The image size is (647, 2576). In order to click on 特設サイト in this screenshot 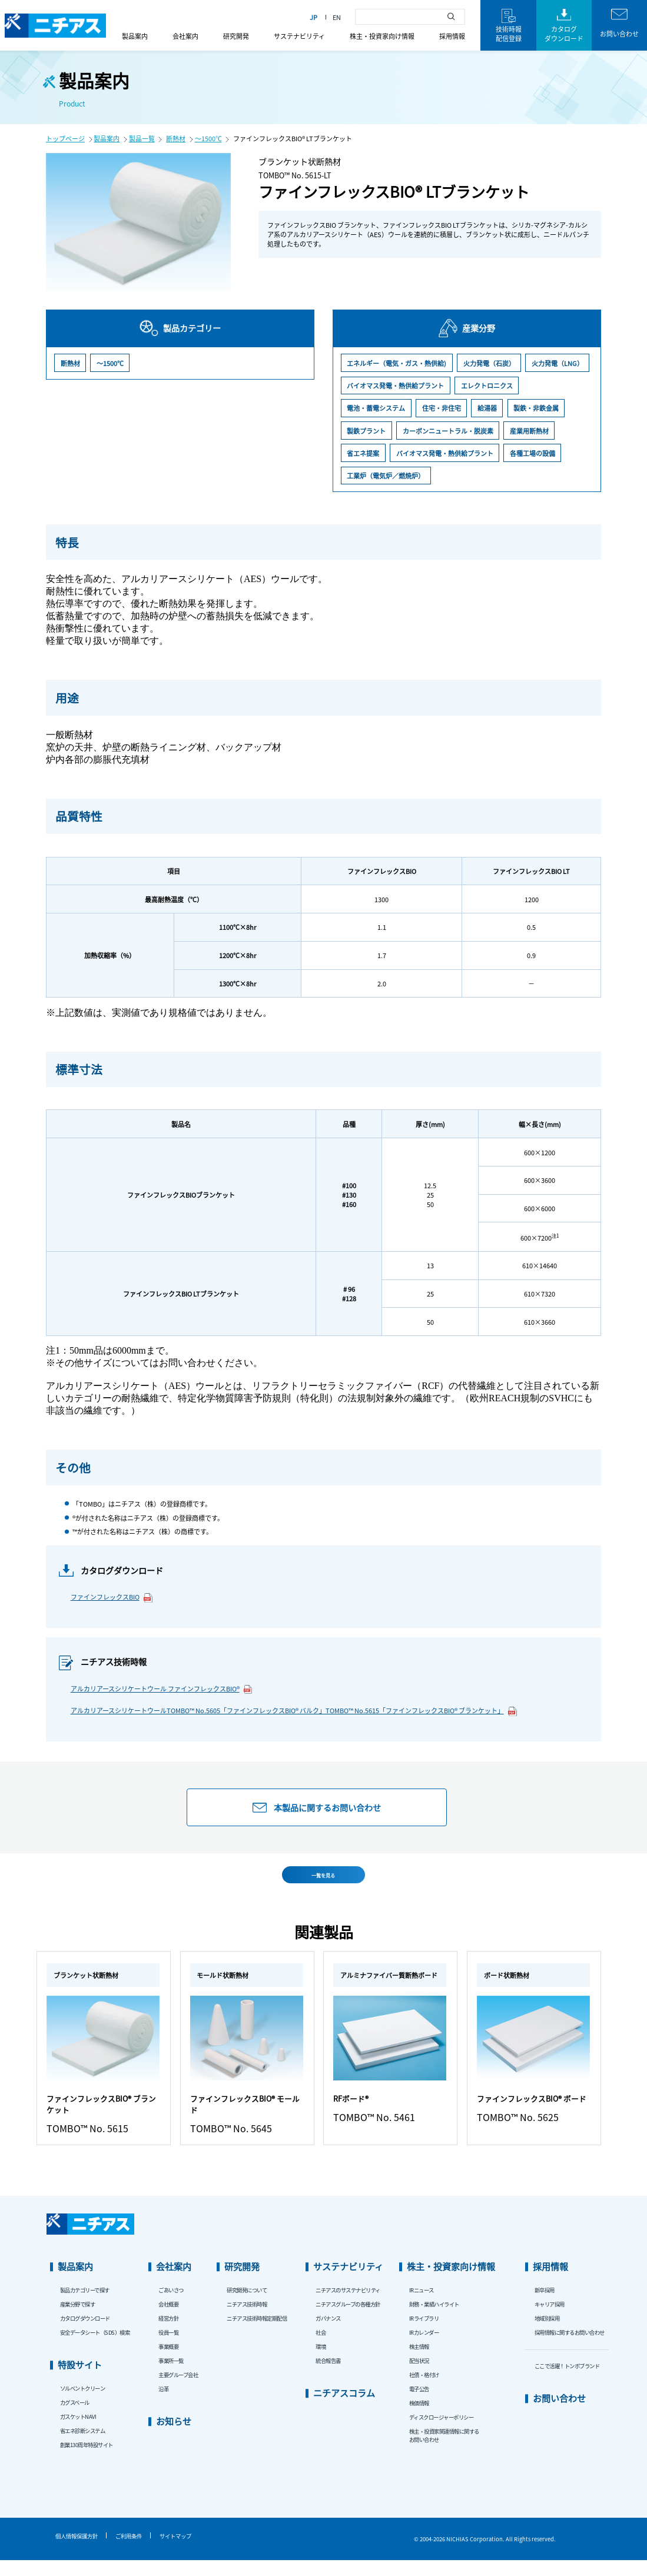, I will do `click(80, 2380)`.